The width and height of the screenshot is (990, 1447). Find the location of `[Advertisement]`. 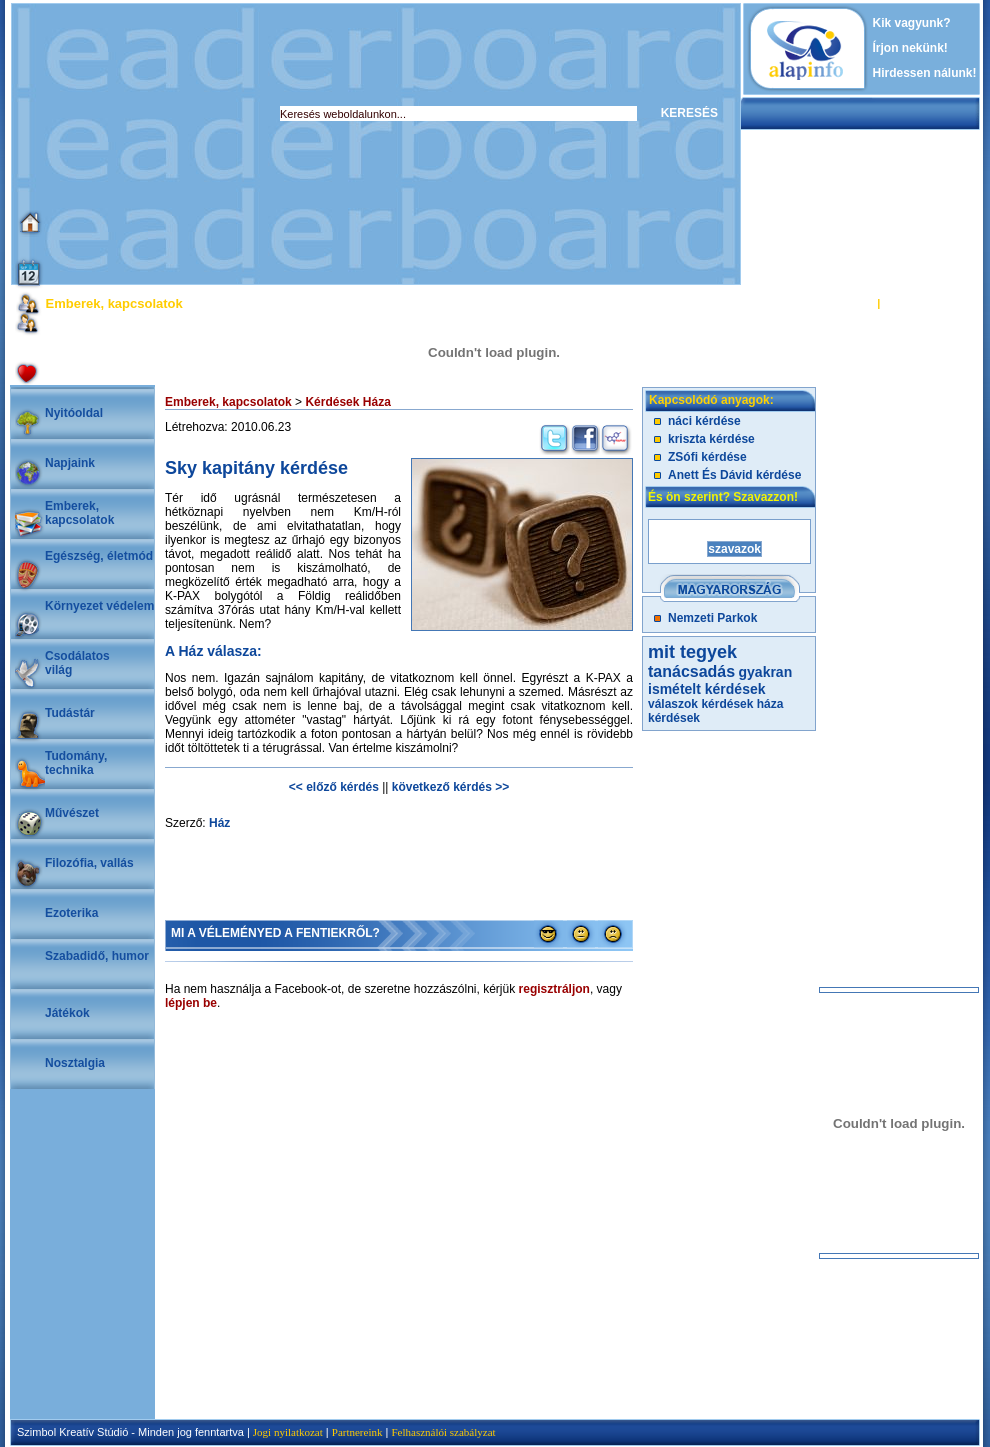

[Advertisement] is located at coordinates (350, 144).